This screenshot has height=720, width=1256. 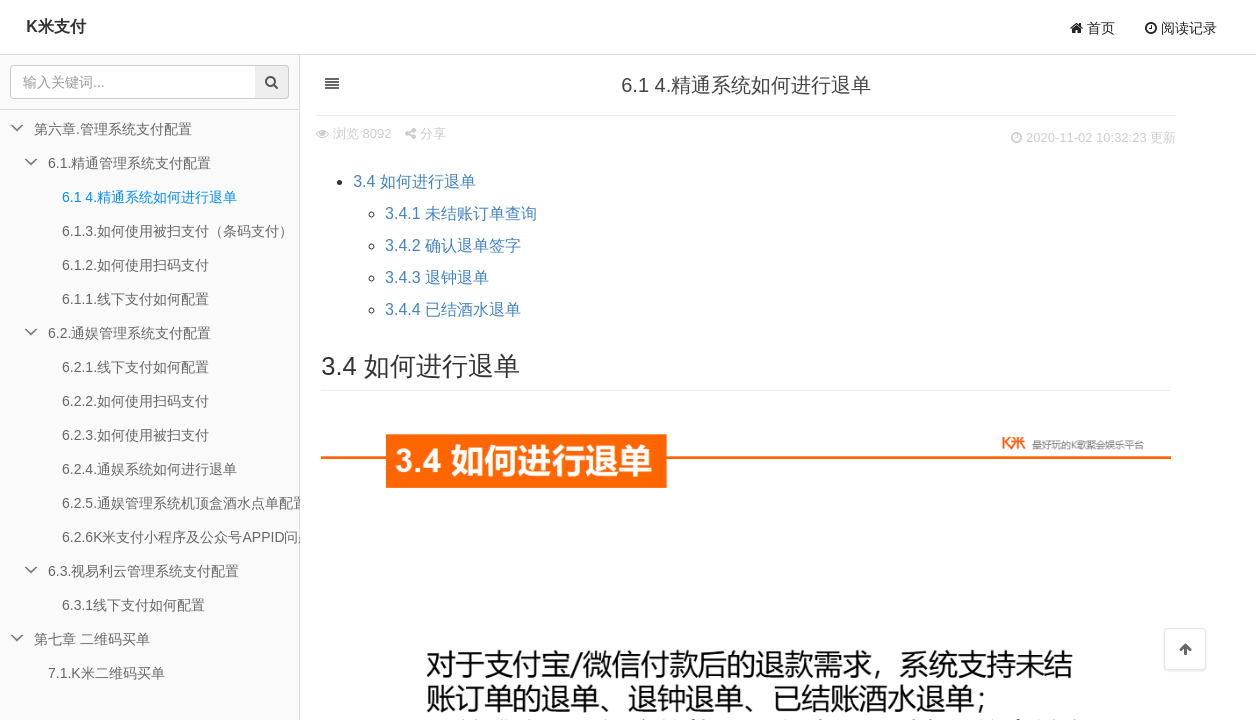 What do you see at coordinates (475, 245) in the screenshot?
I see `3.4.2 确认退单签字` at bounding box center [475, 245].